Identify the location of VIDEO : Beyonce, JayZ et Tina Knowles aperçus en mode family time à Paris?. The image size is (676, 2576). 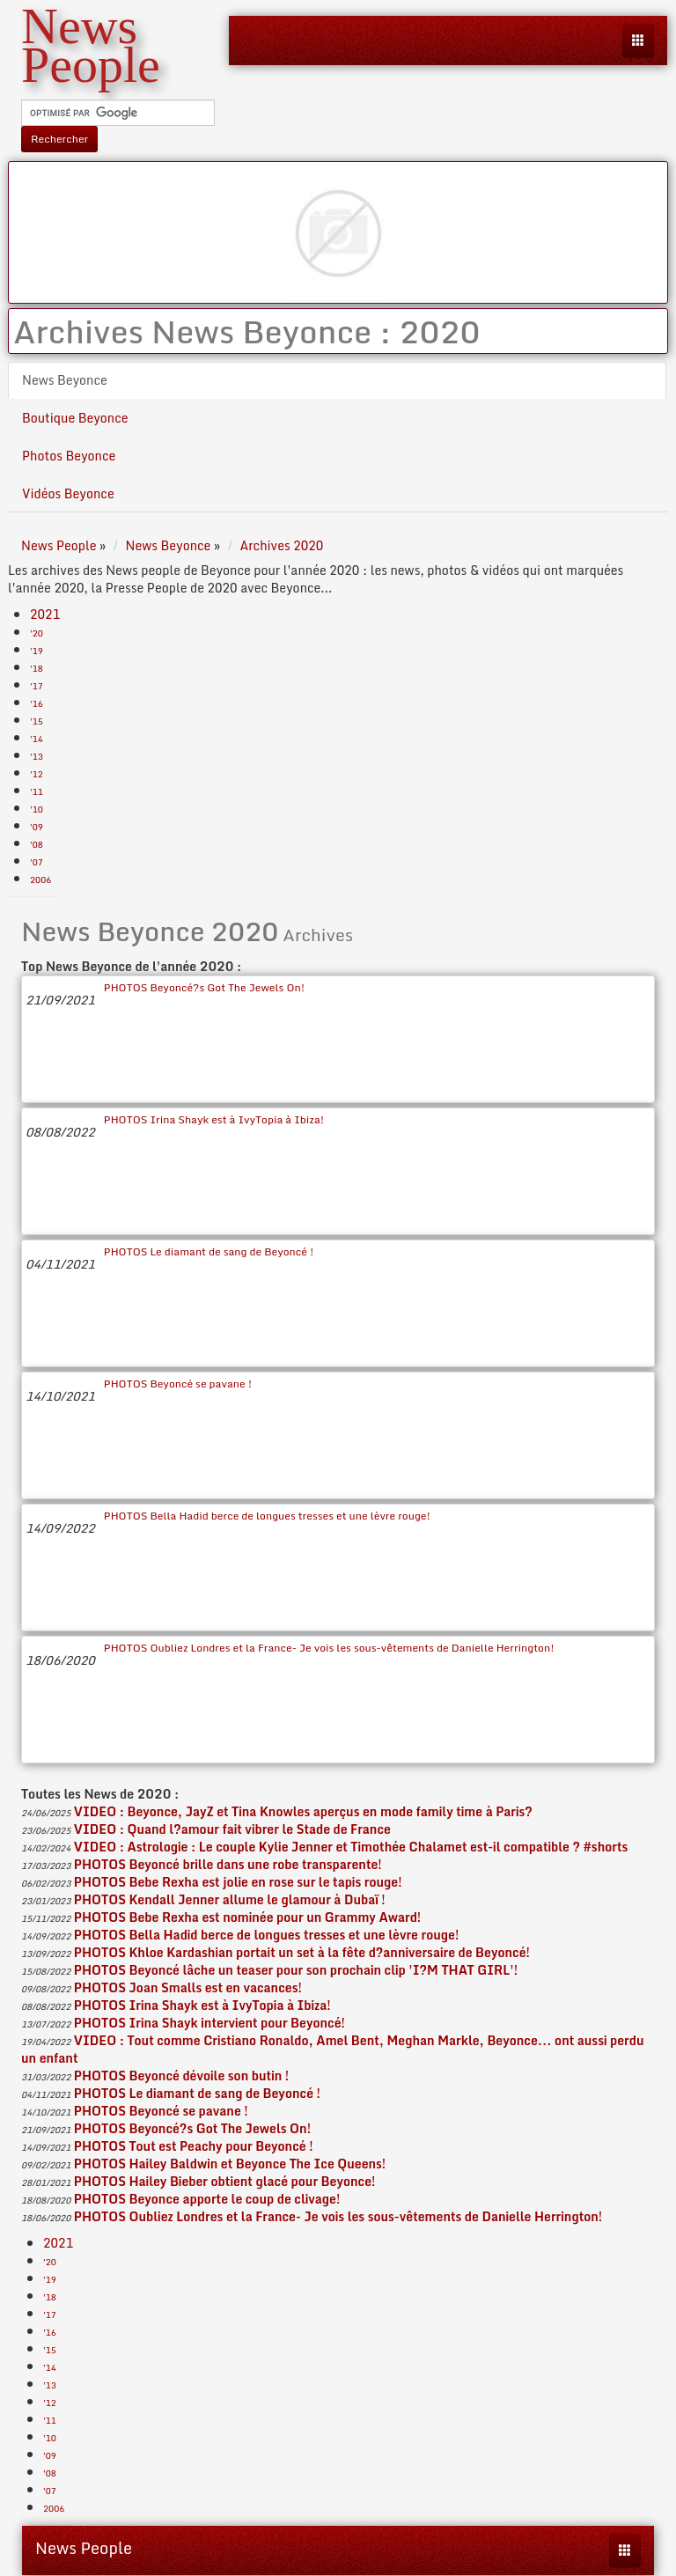
(303, 1811).